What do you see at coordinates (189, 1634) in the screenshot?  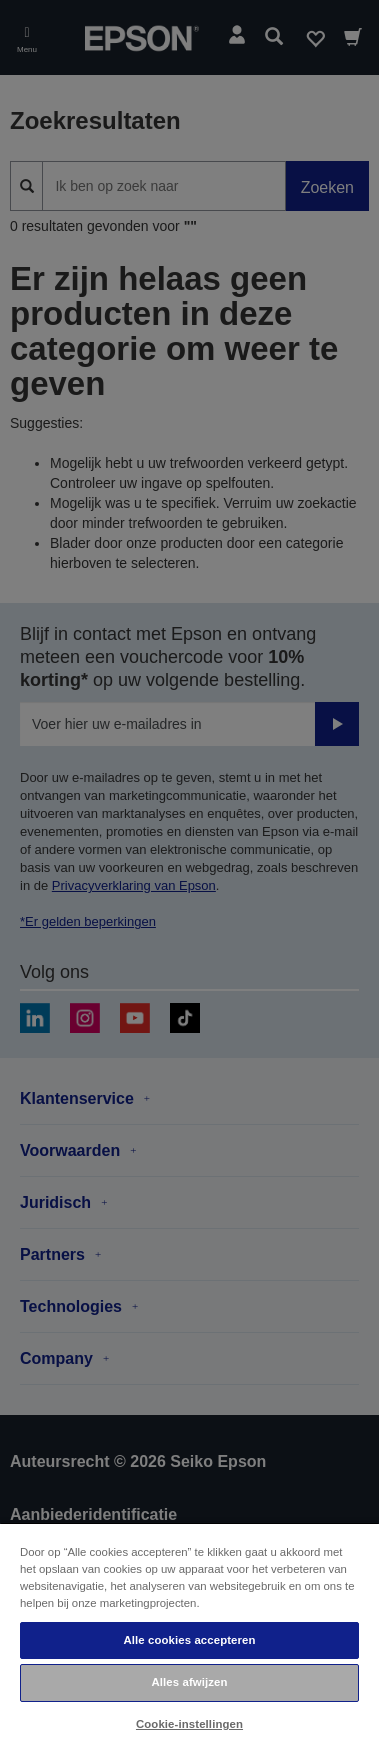 I see `[region]` at bounding box center [189, 1634].